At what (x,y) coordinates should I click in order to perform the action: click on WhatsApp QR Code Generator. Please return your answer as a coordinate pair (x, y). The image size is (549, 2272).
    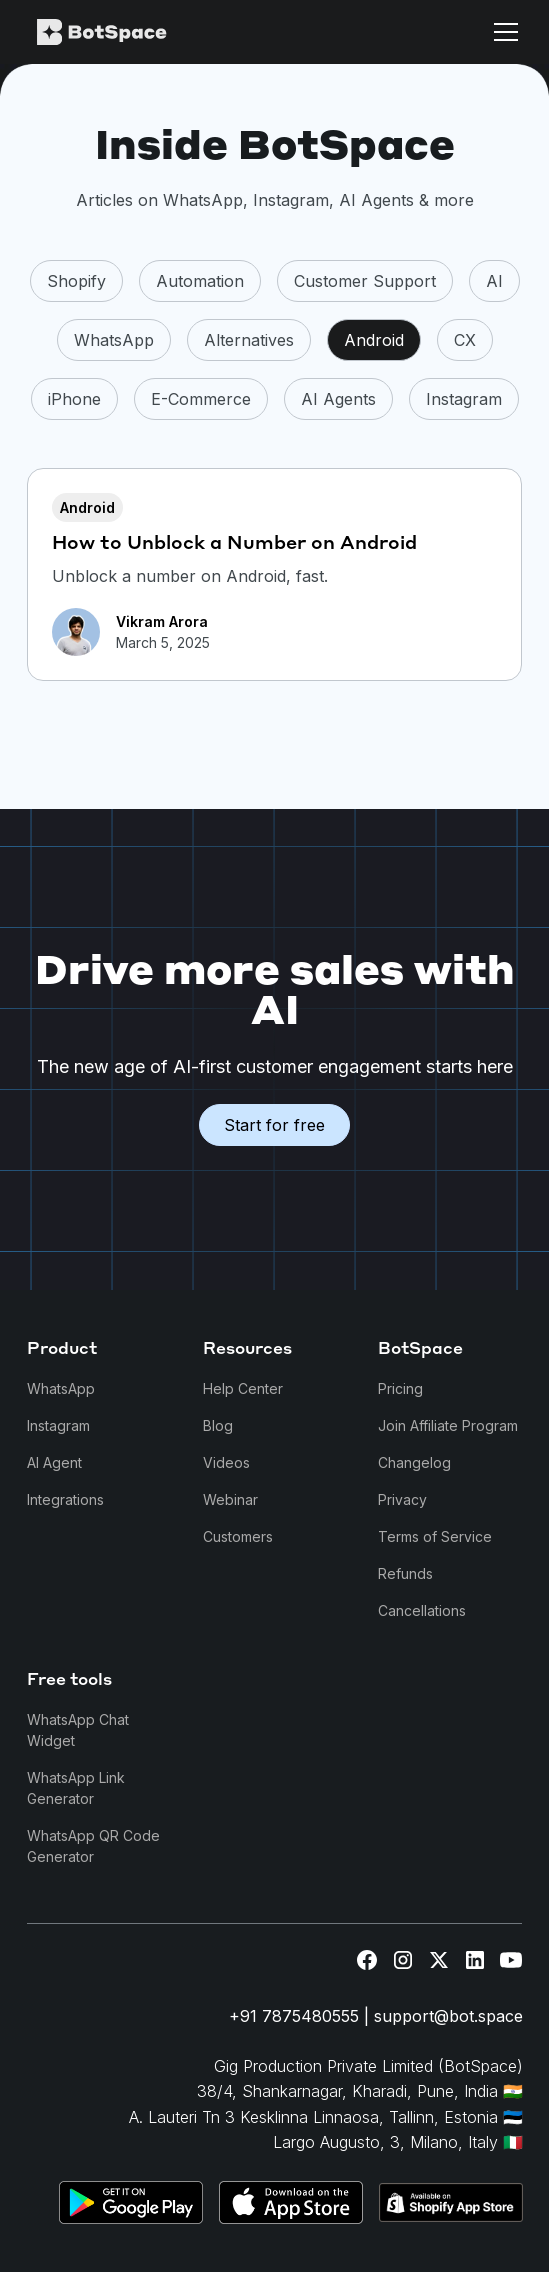
    Looking at the image, I should click on (93, 1846).